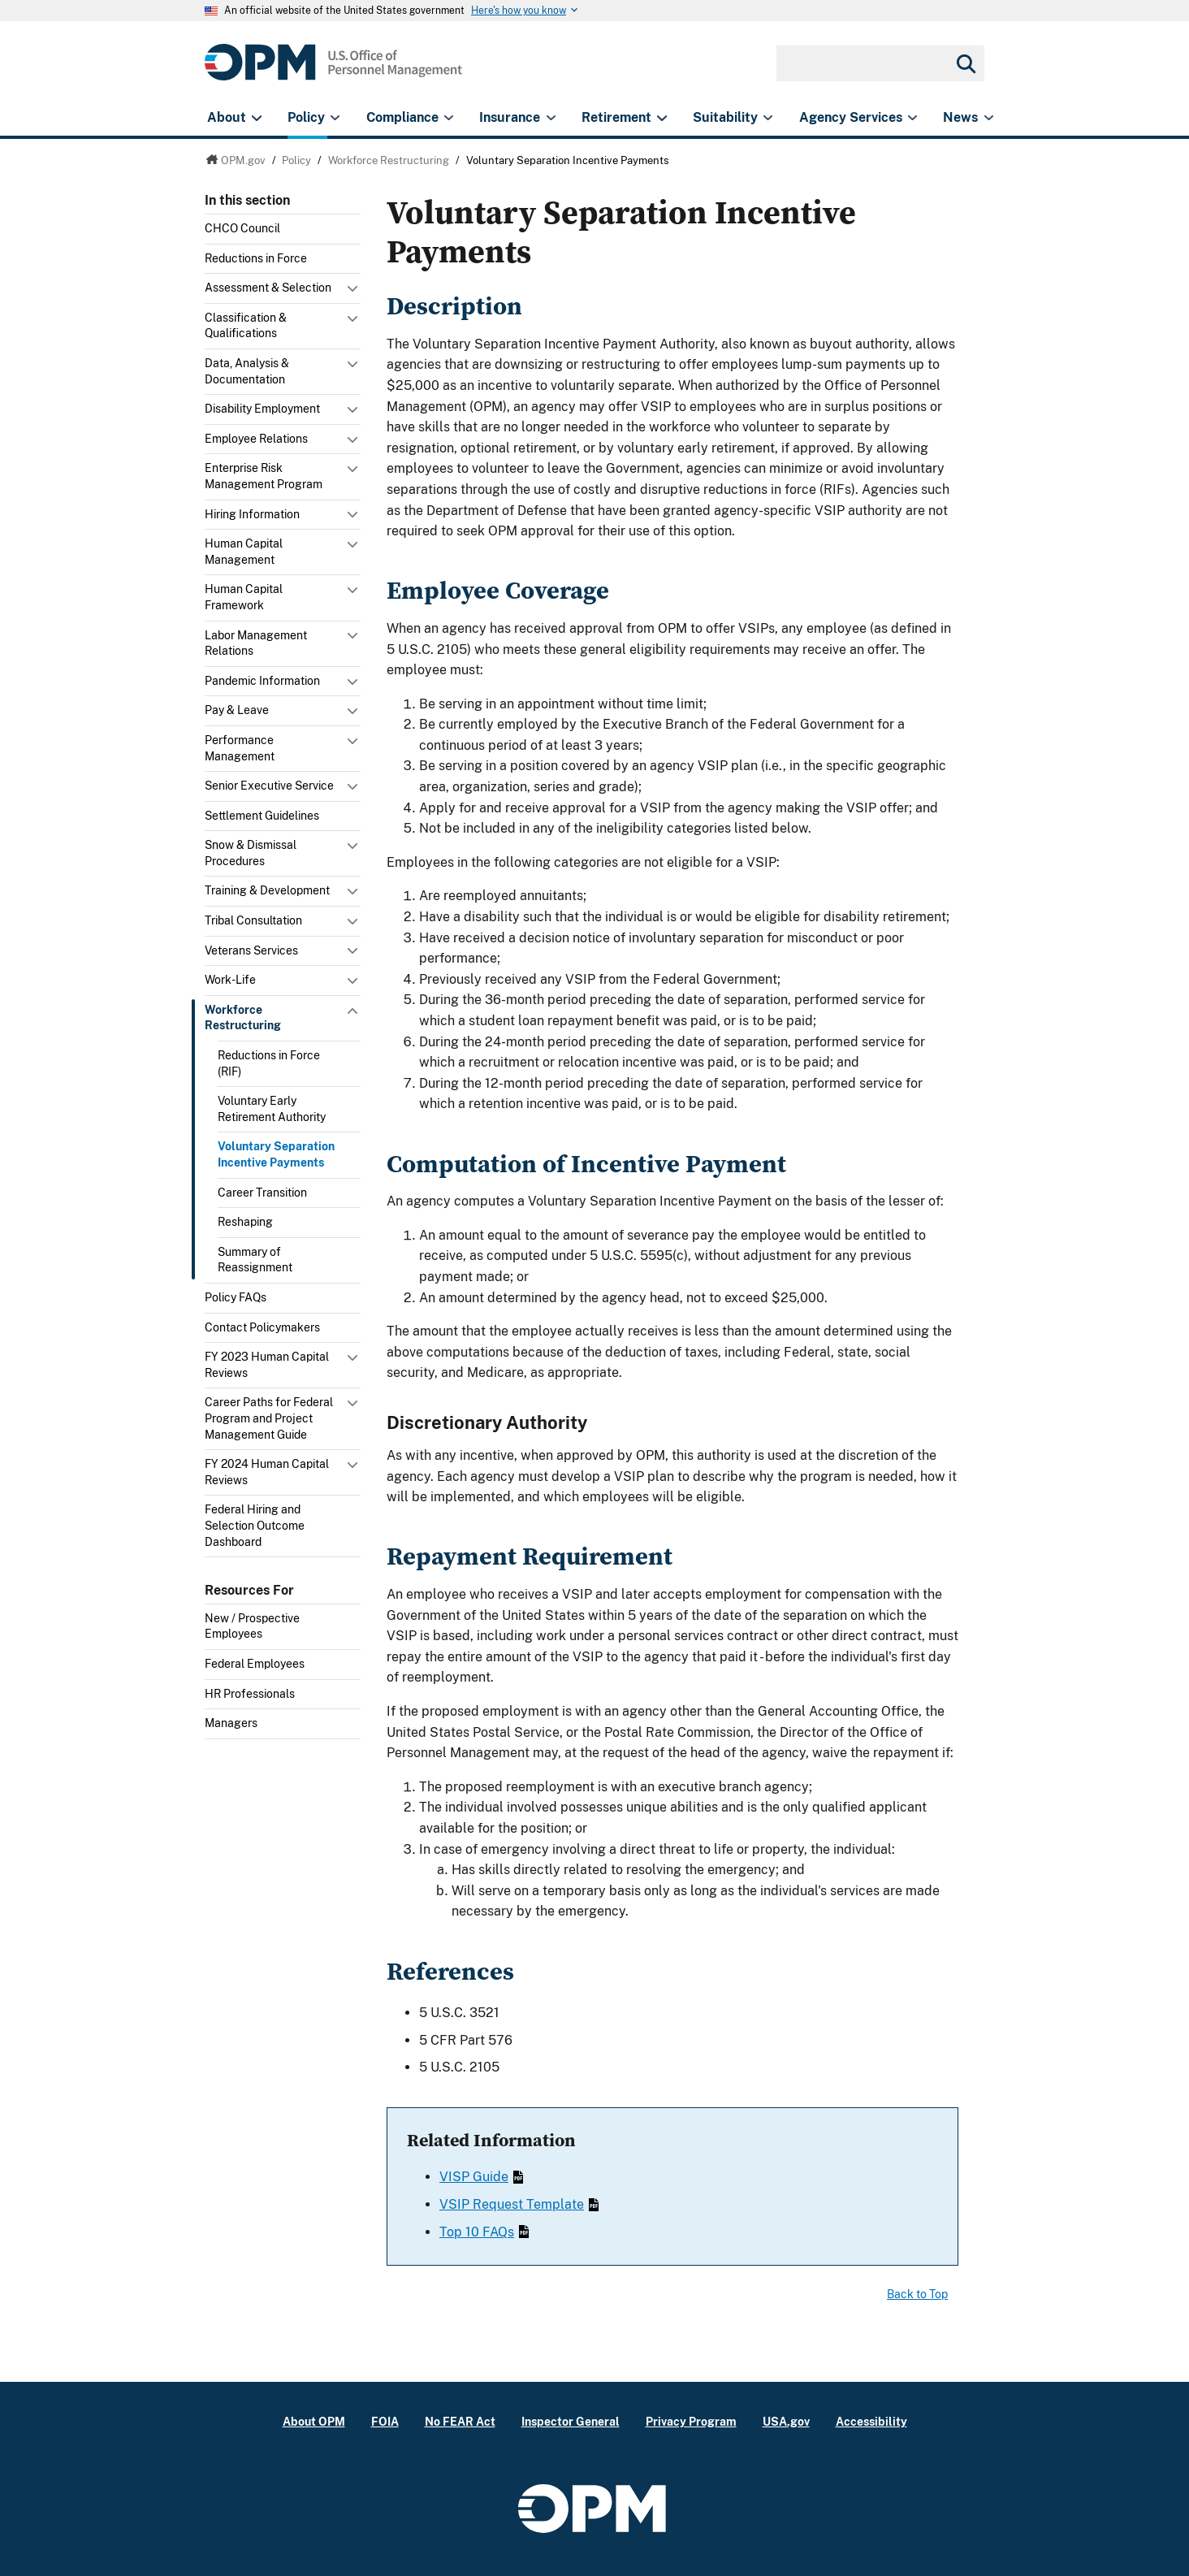 The image size is (1189, 2576). I want to click on Performance Management, so click(240, 748).